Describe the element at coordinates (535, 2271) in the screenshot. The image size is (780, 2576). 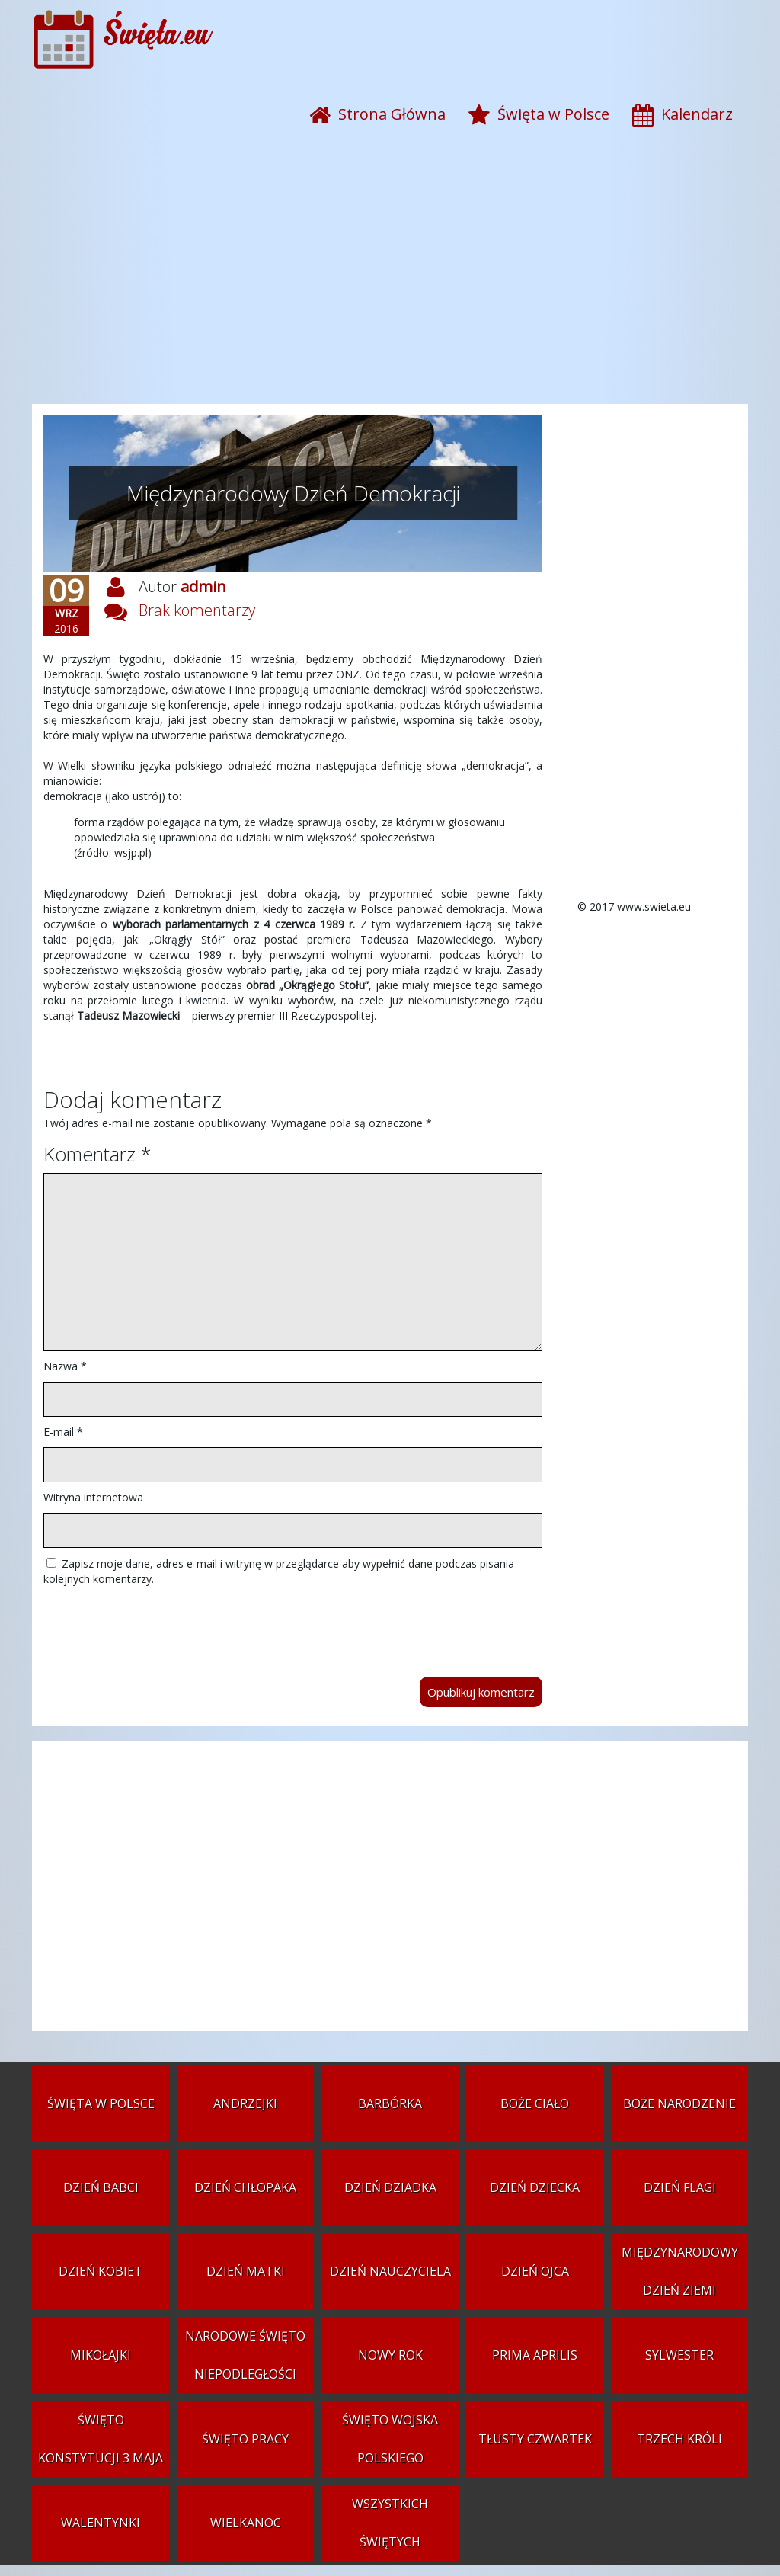
I see `Dzień Ojca` at that location.